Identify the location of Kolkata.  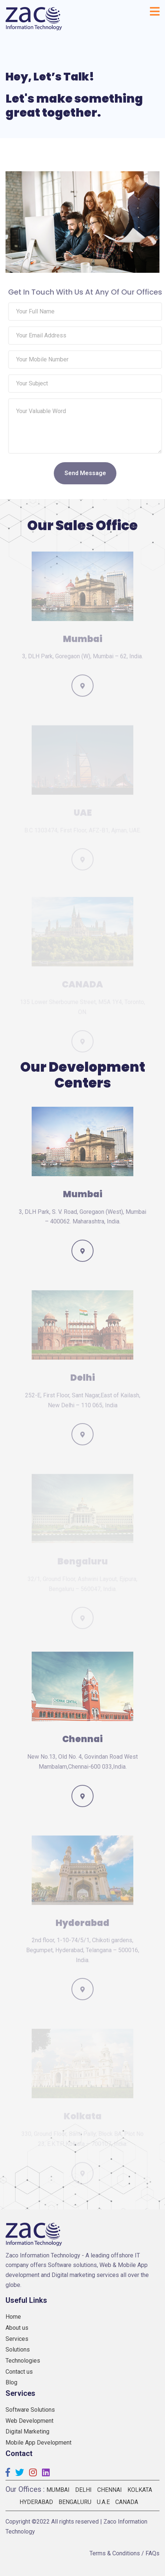
(139, 2489).